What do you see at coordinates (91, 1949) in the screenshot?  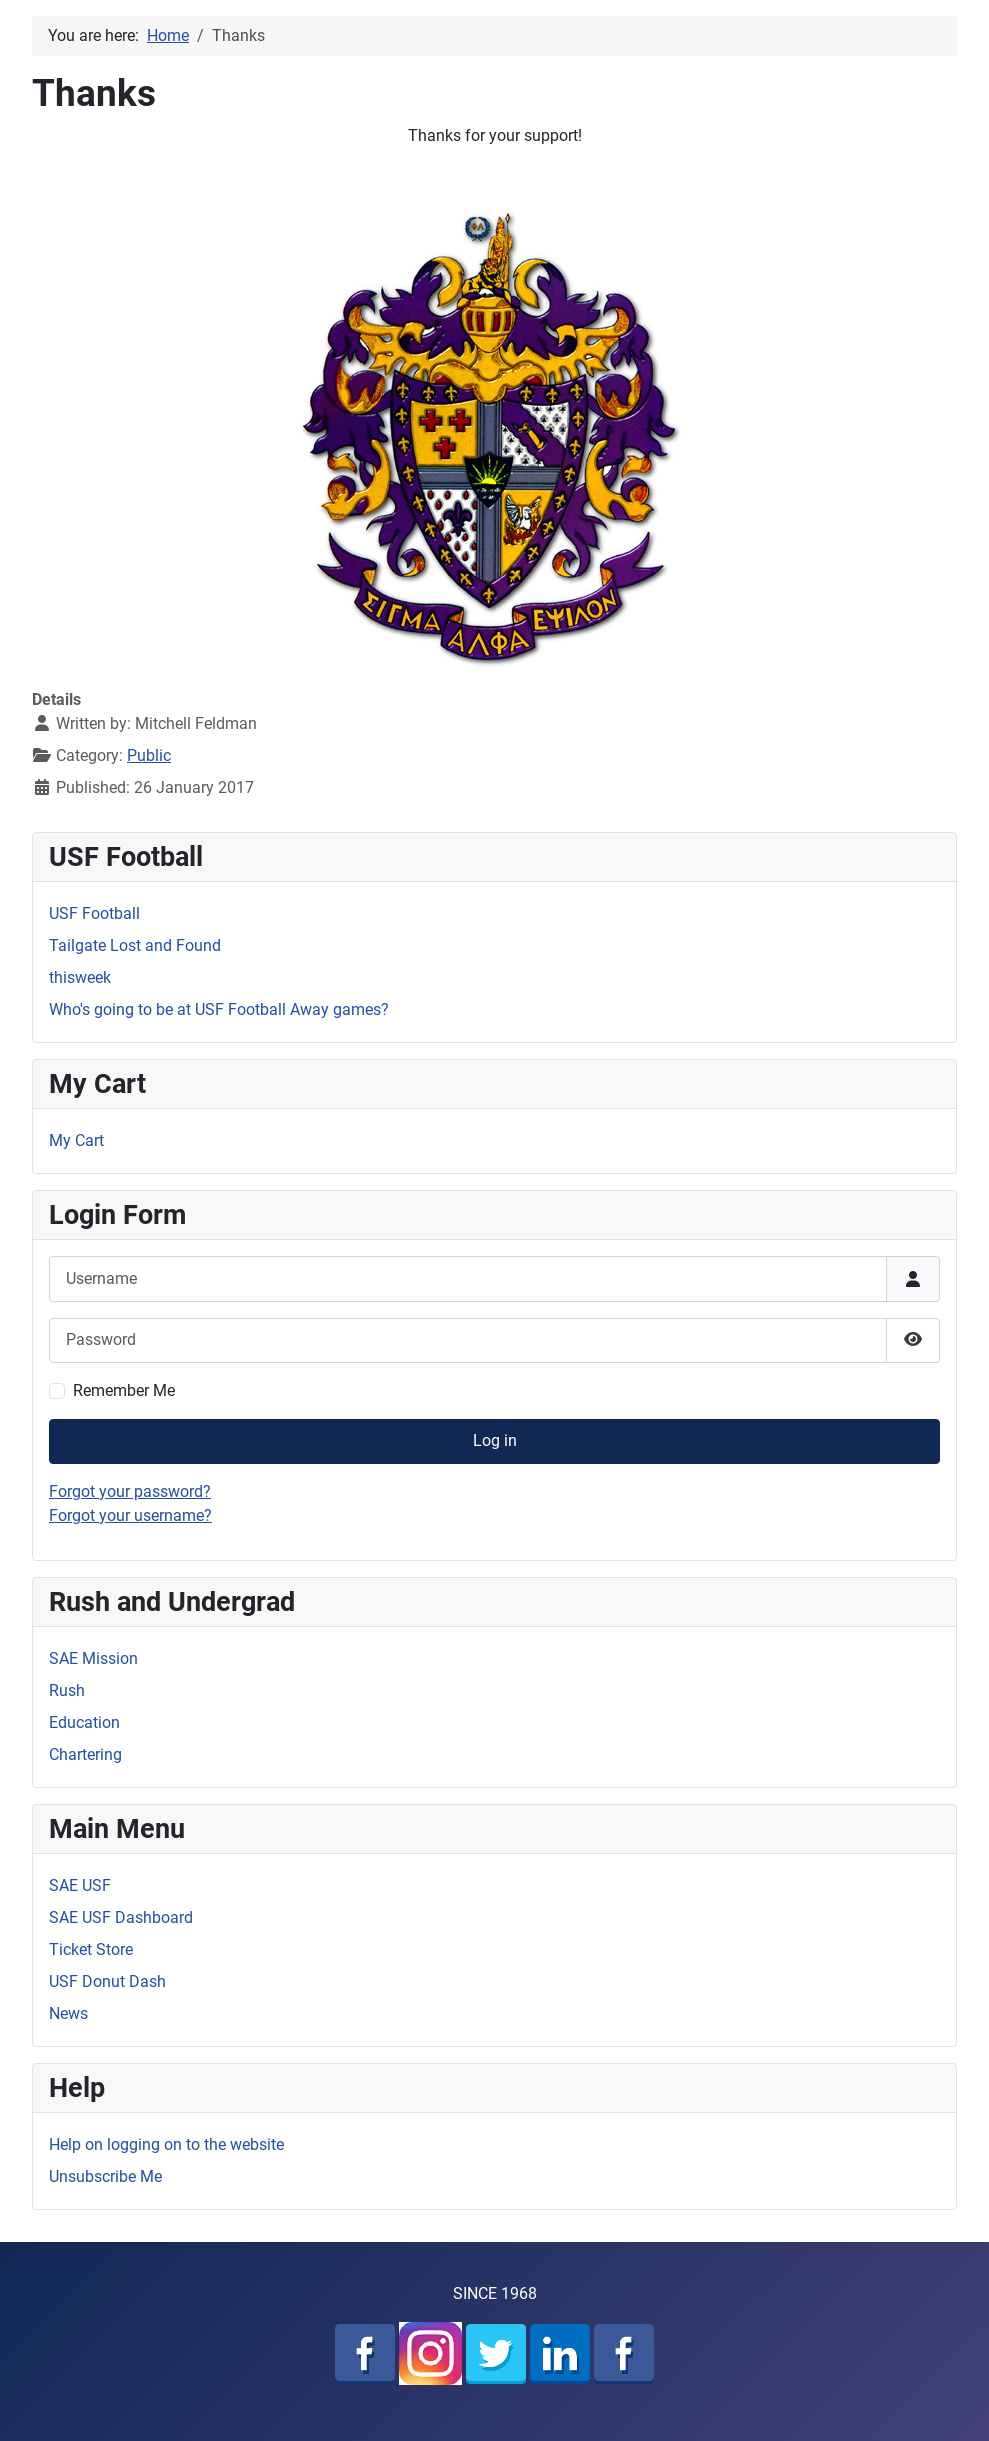 I see `Ticket Store` at bounding box center [91, 1949].